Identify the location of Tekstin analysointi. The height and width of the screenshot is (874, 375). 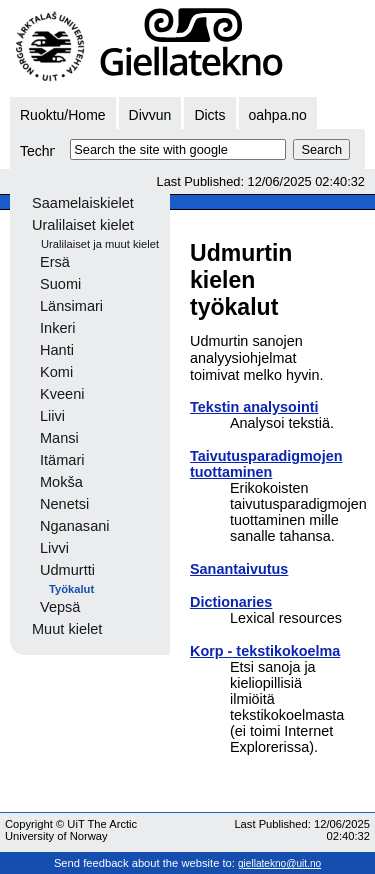
(254, 407).